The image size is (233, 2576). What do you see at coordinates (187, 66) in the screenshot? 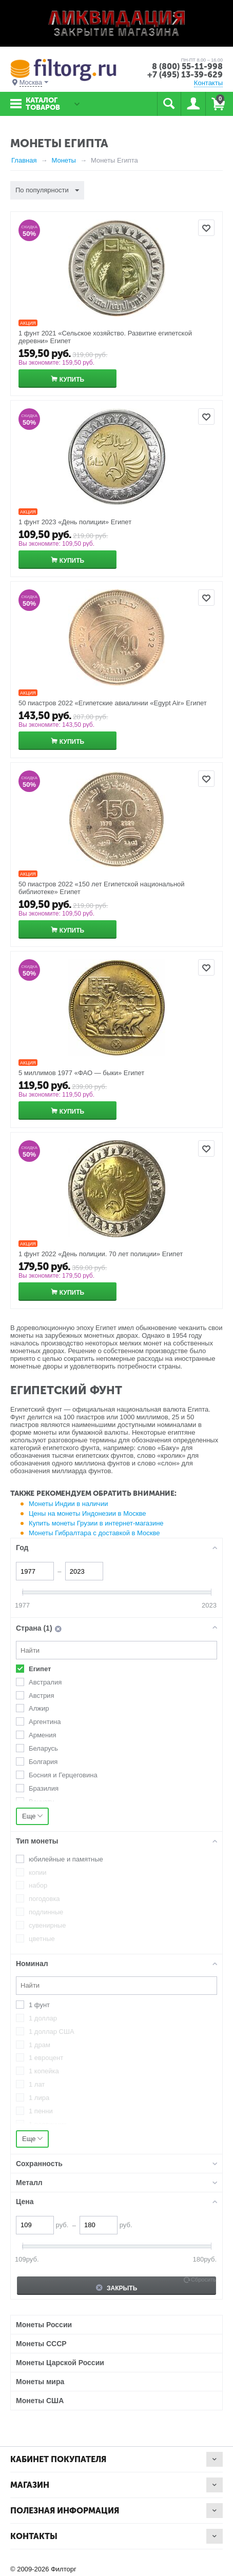
I see `8 (800) 55-11-998` at bounding box center [187, 66].